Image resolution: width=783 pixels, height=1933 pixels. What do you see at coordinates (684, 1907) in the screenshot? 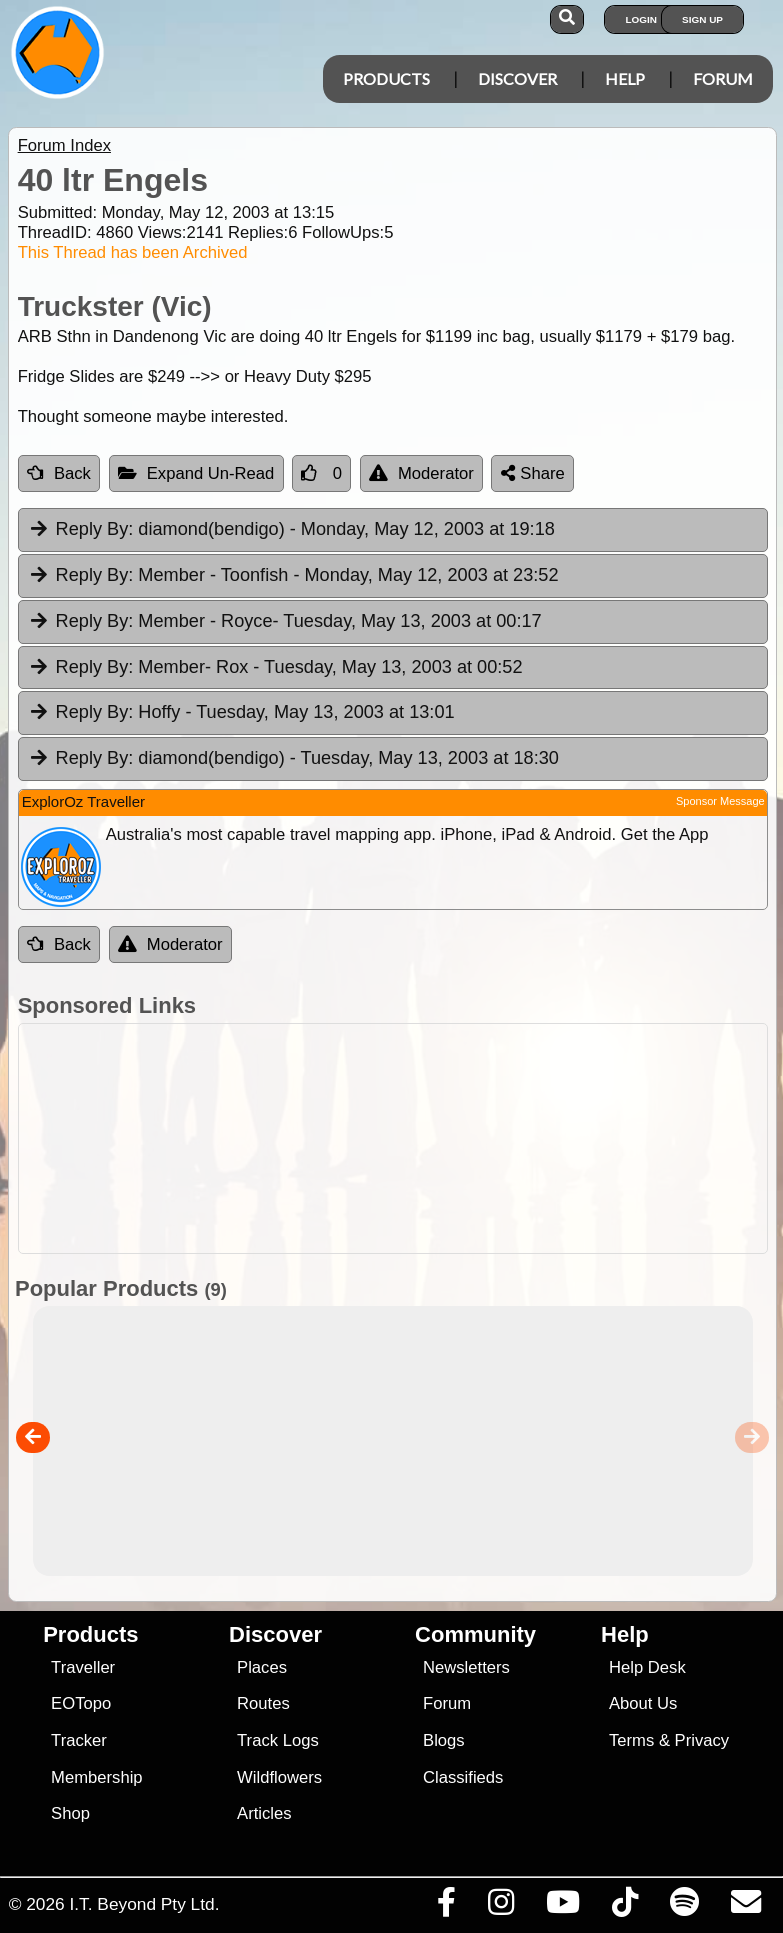
I see `[Subscribe to our podcasts on Spotify]` at bounding box center [684, 1907].